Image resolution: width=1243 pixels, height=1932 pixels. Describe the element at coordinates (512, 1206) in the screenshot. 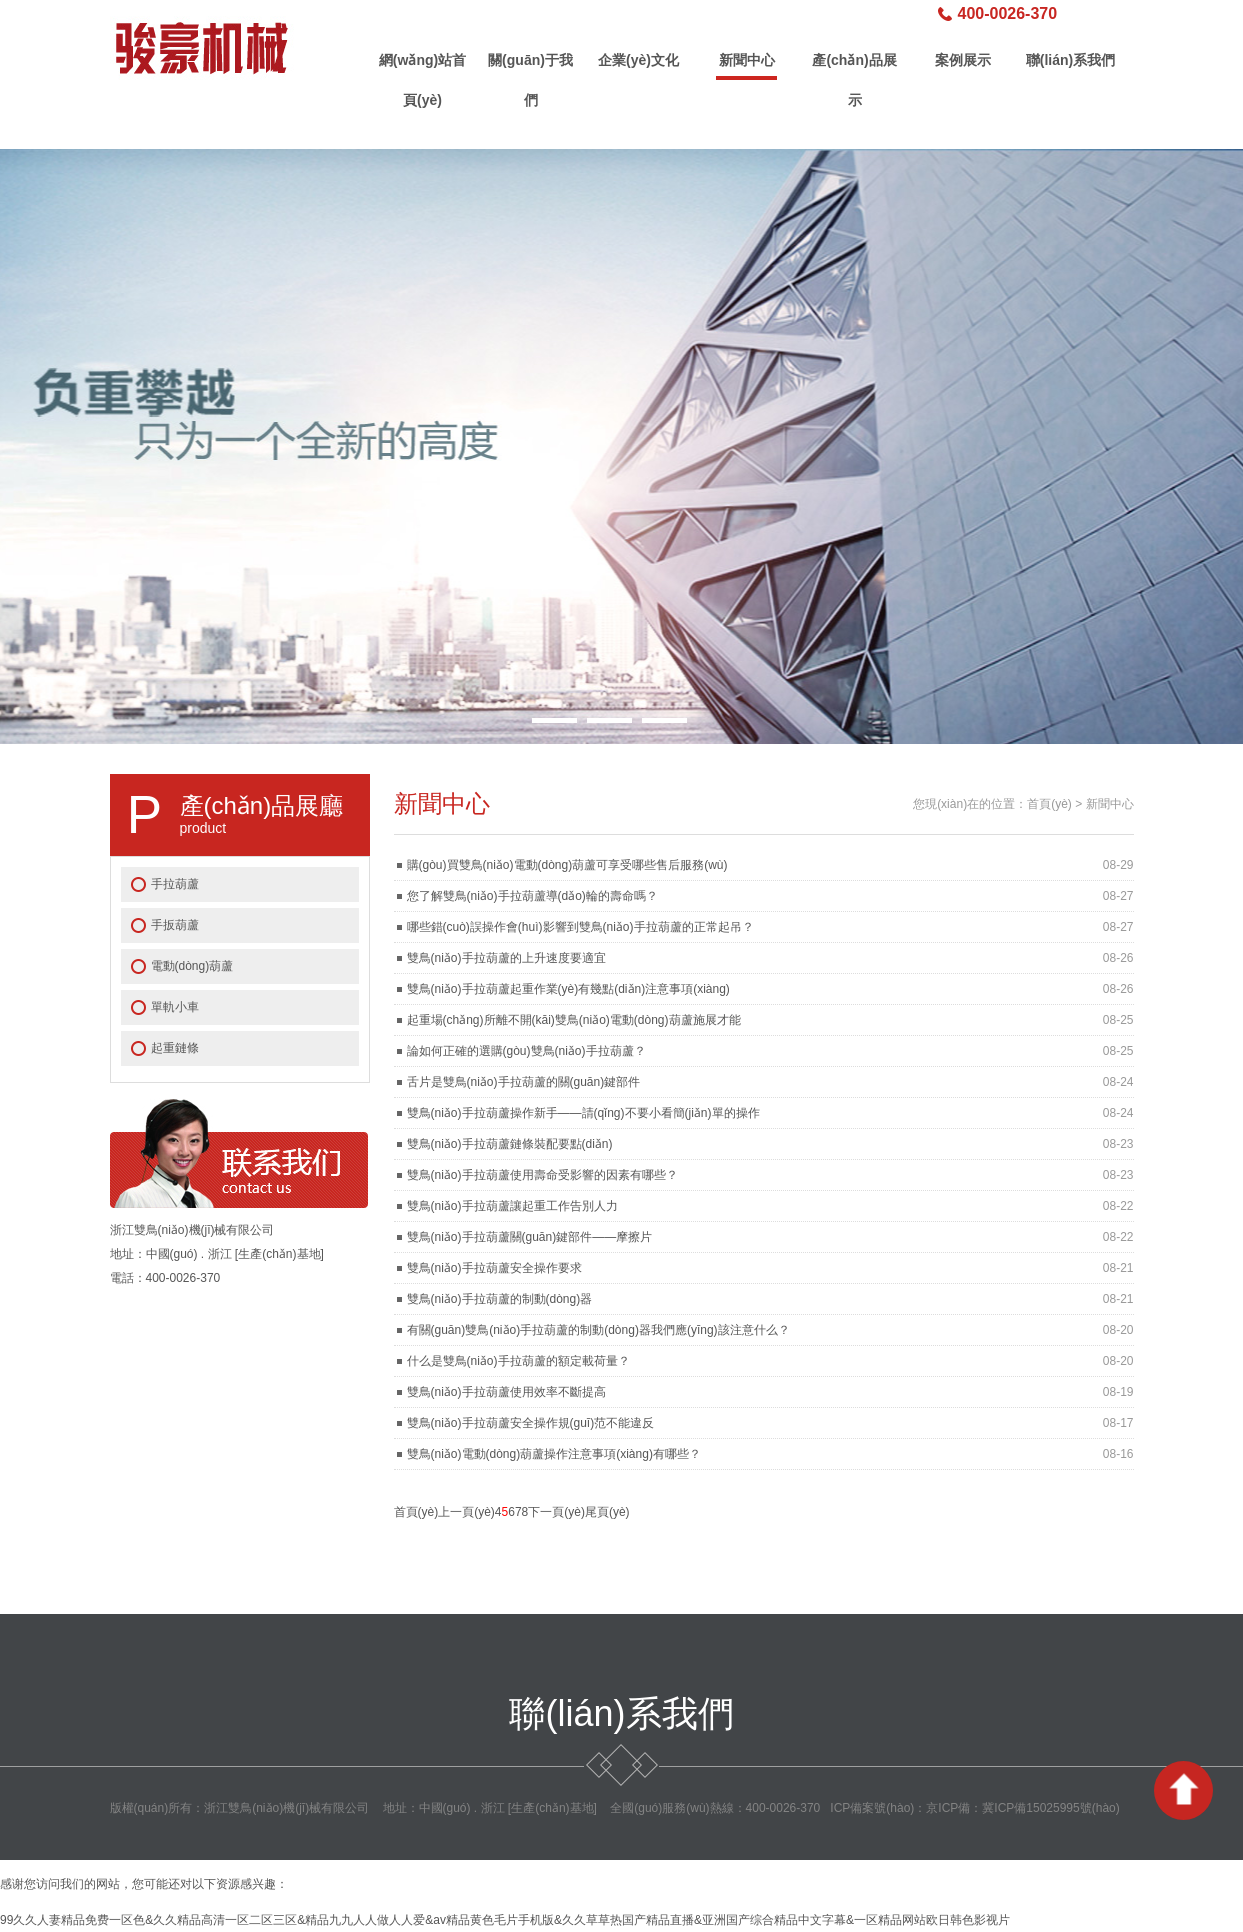

I see `雙鳥(niǎo)手拉葫蘆讓起重工作告別人力` at that location.